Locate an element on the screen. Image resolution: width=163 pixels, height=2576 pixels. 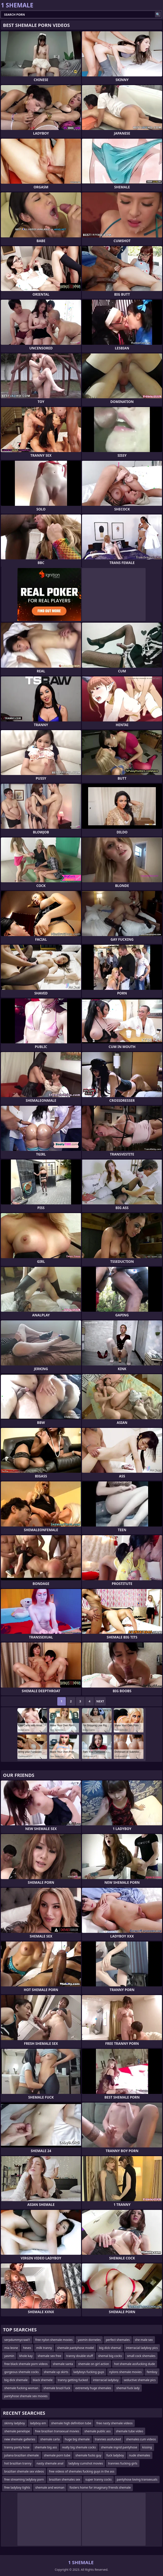
shemale pantyhose model is located at coordinates (75, 2348).